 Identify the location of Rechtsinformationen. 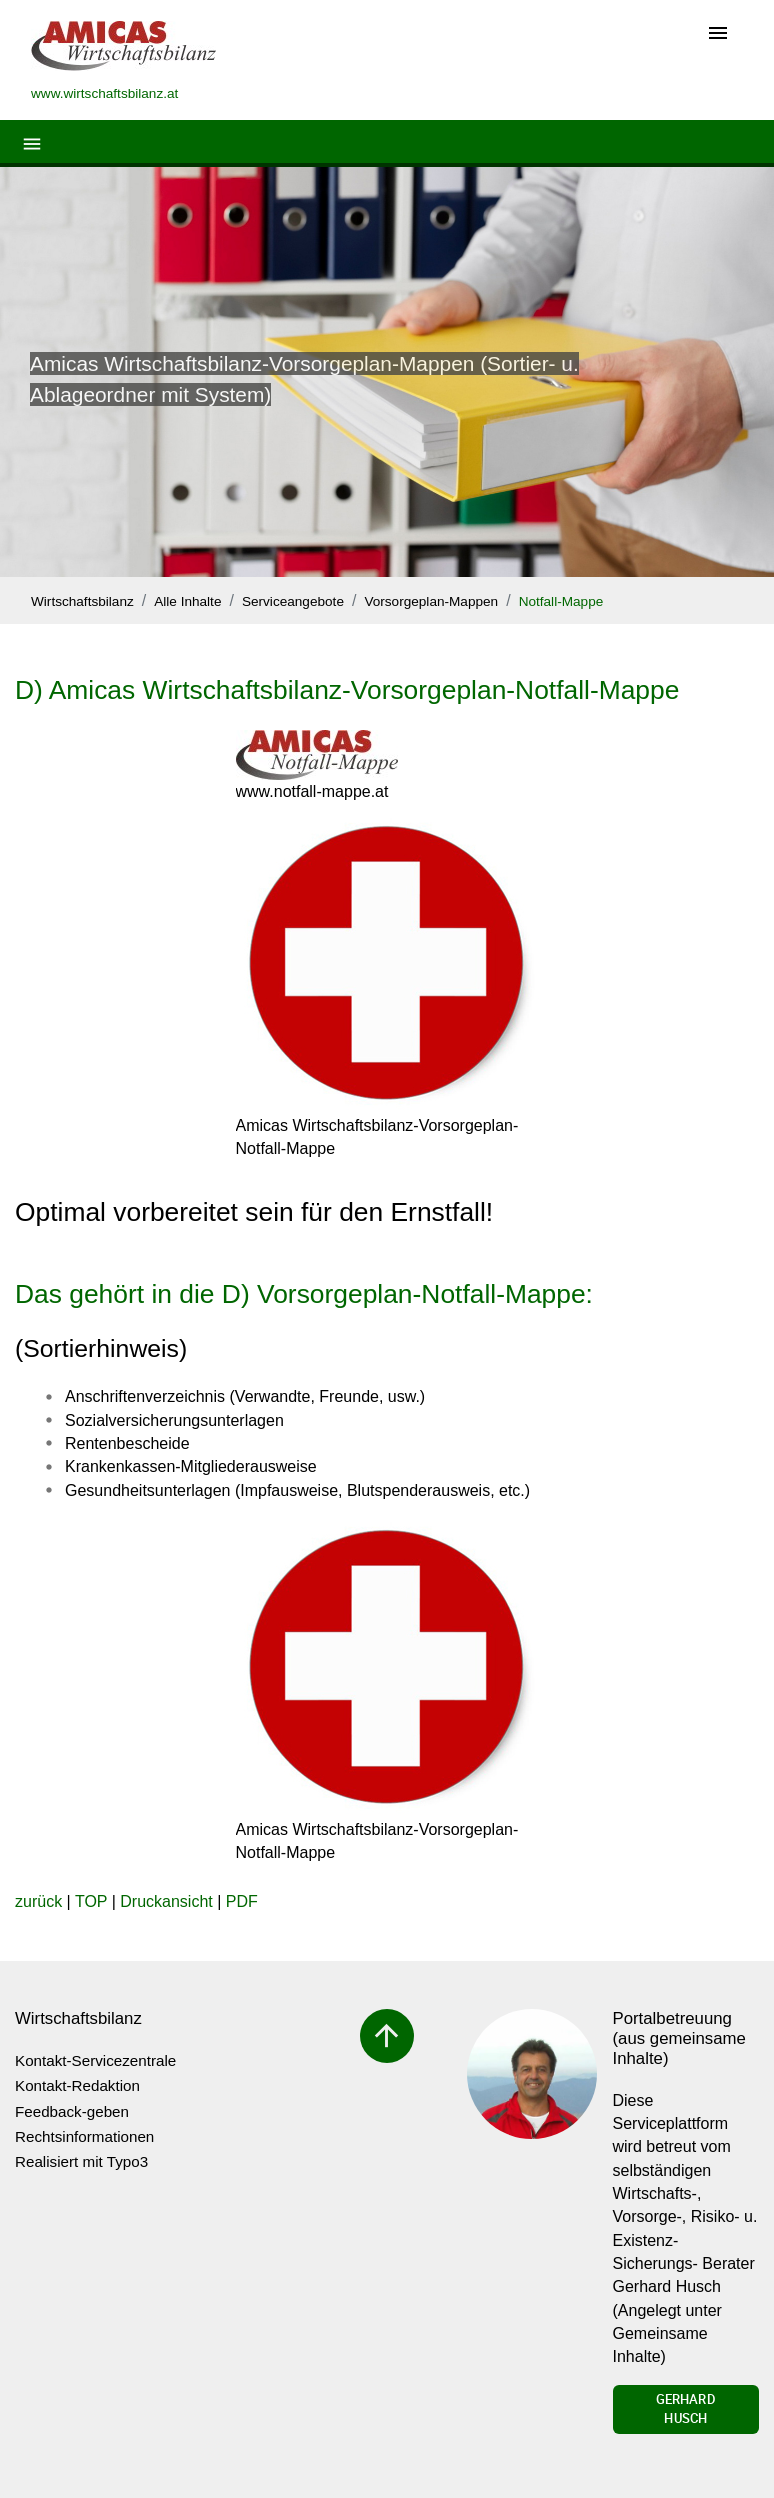
(84, 2136).